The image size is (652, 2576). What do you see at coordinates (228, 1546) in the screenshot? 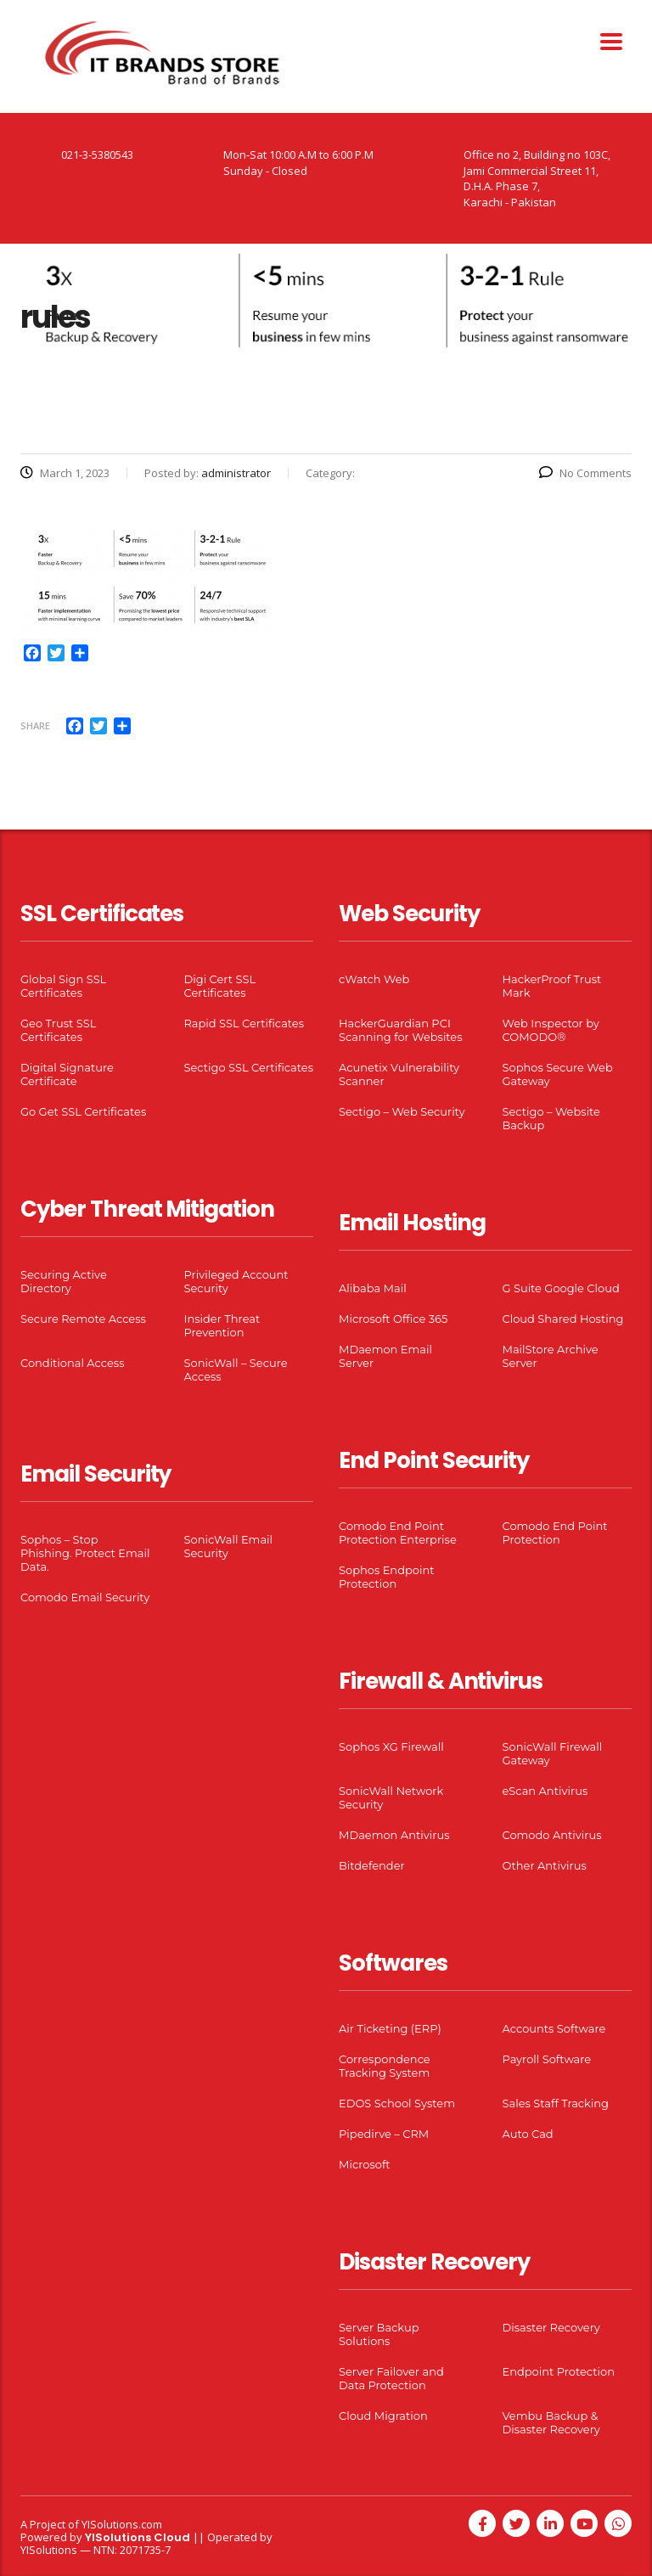
I see `SonicWall Email Security` at bounding box center [228, 1546].